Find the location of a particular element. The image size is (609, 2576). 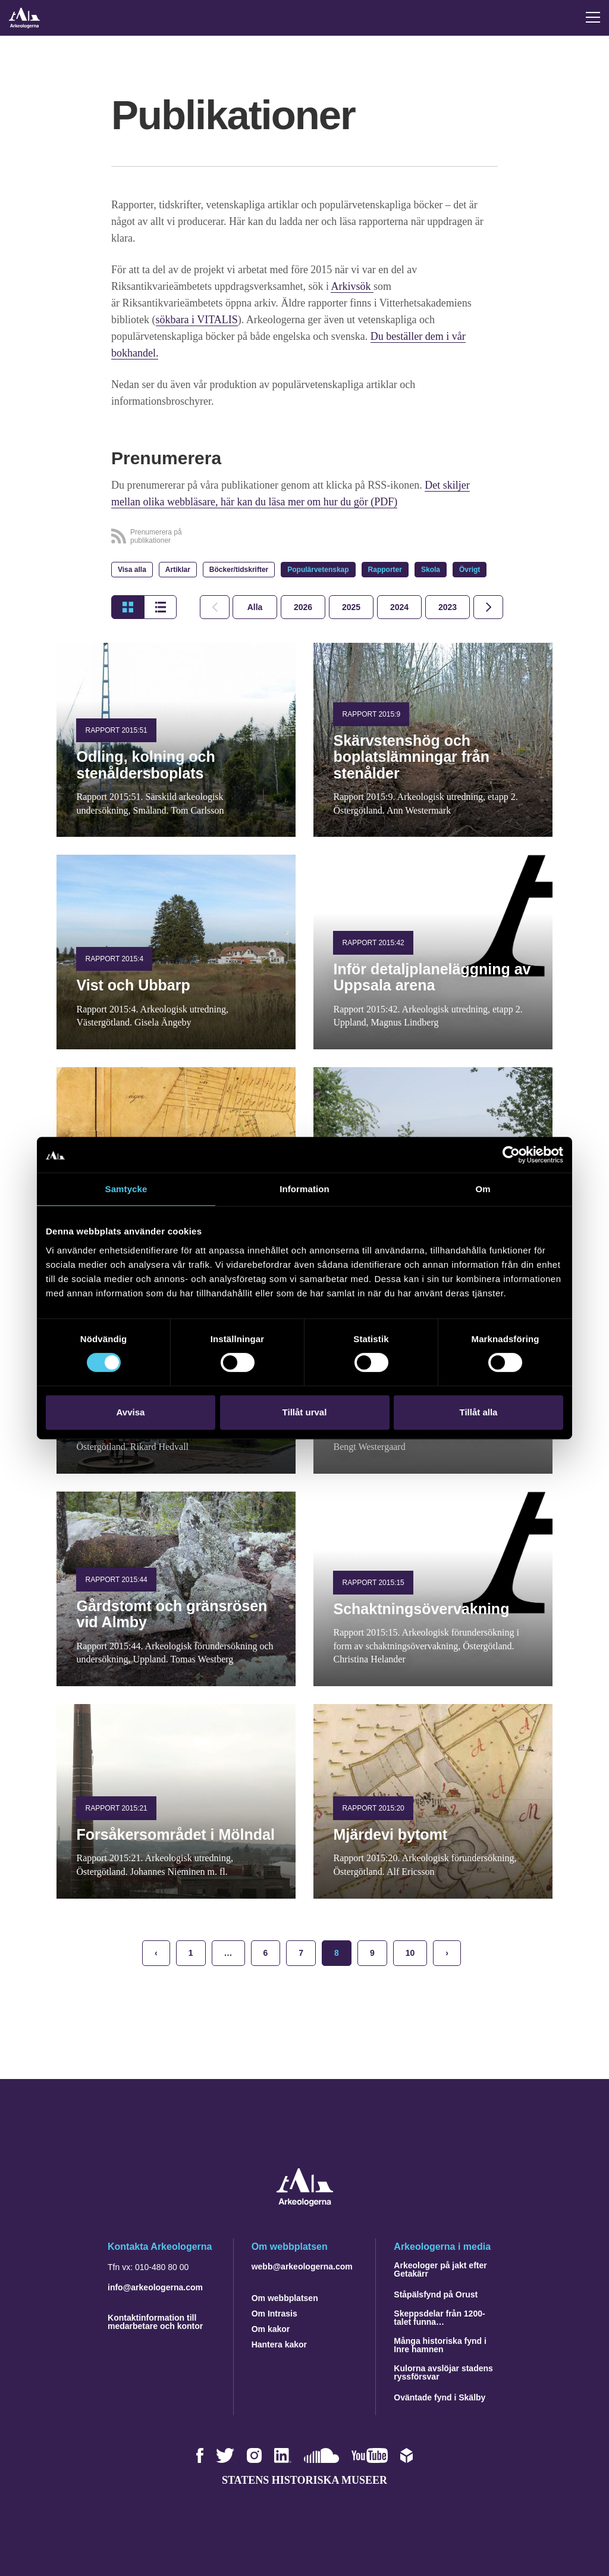

Ståpälsfynd på Orust is located at coordinates (436, 2294).